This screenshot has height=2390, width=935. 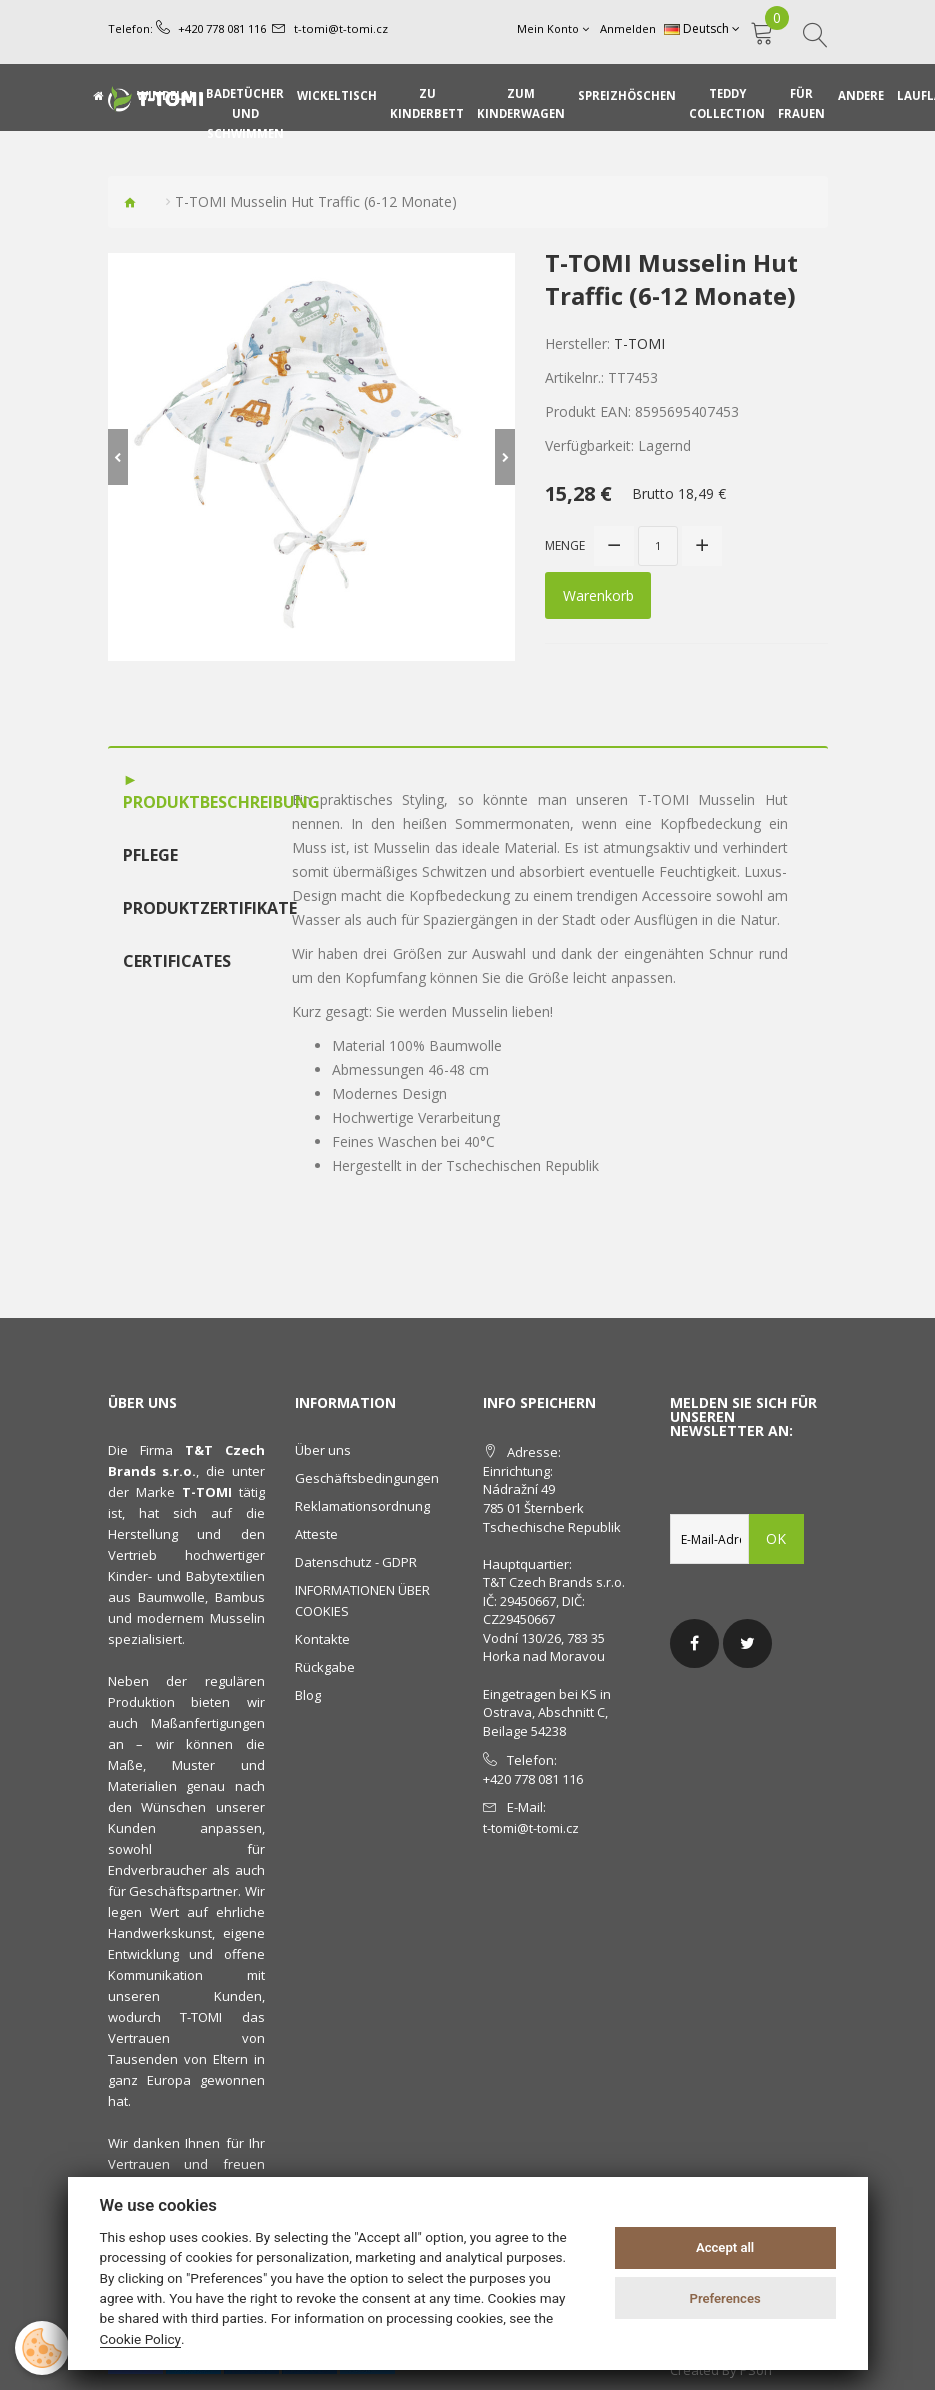 What do you see at coordinates (141, 2339) in the screenshot?
I see `Cookie Policy` at bounding box center [141, 2339].